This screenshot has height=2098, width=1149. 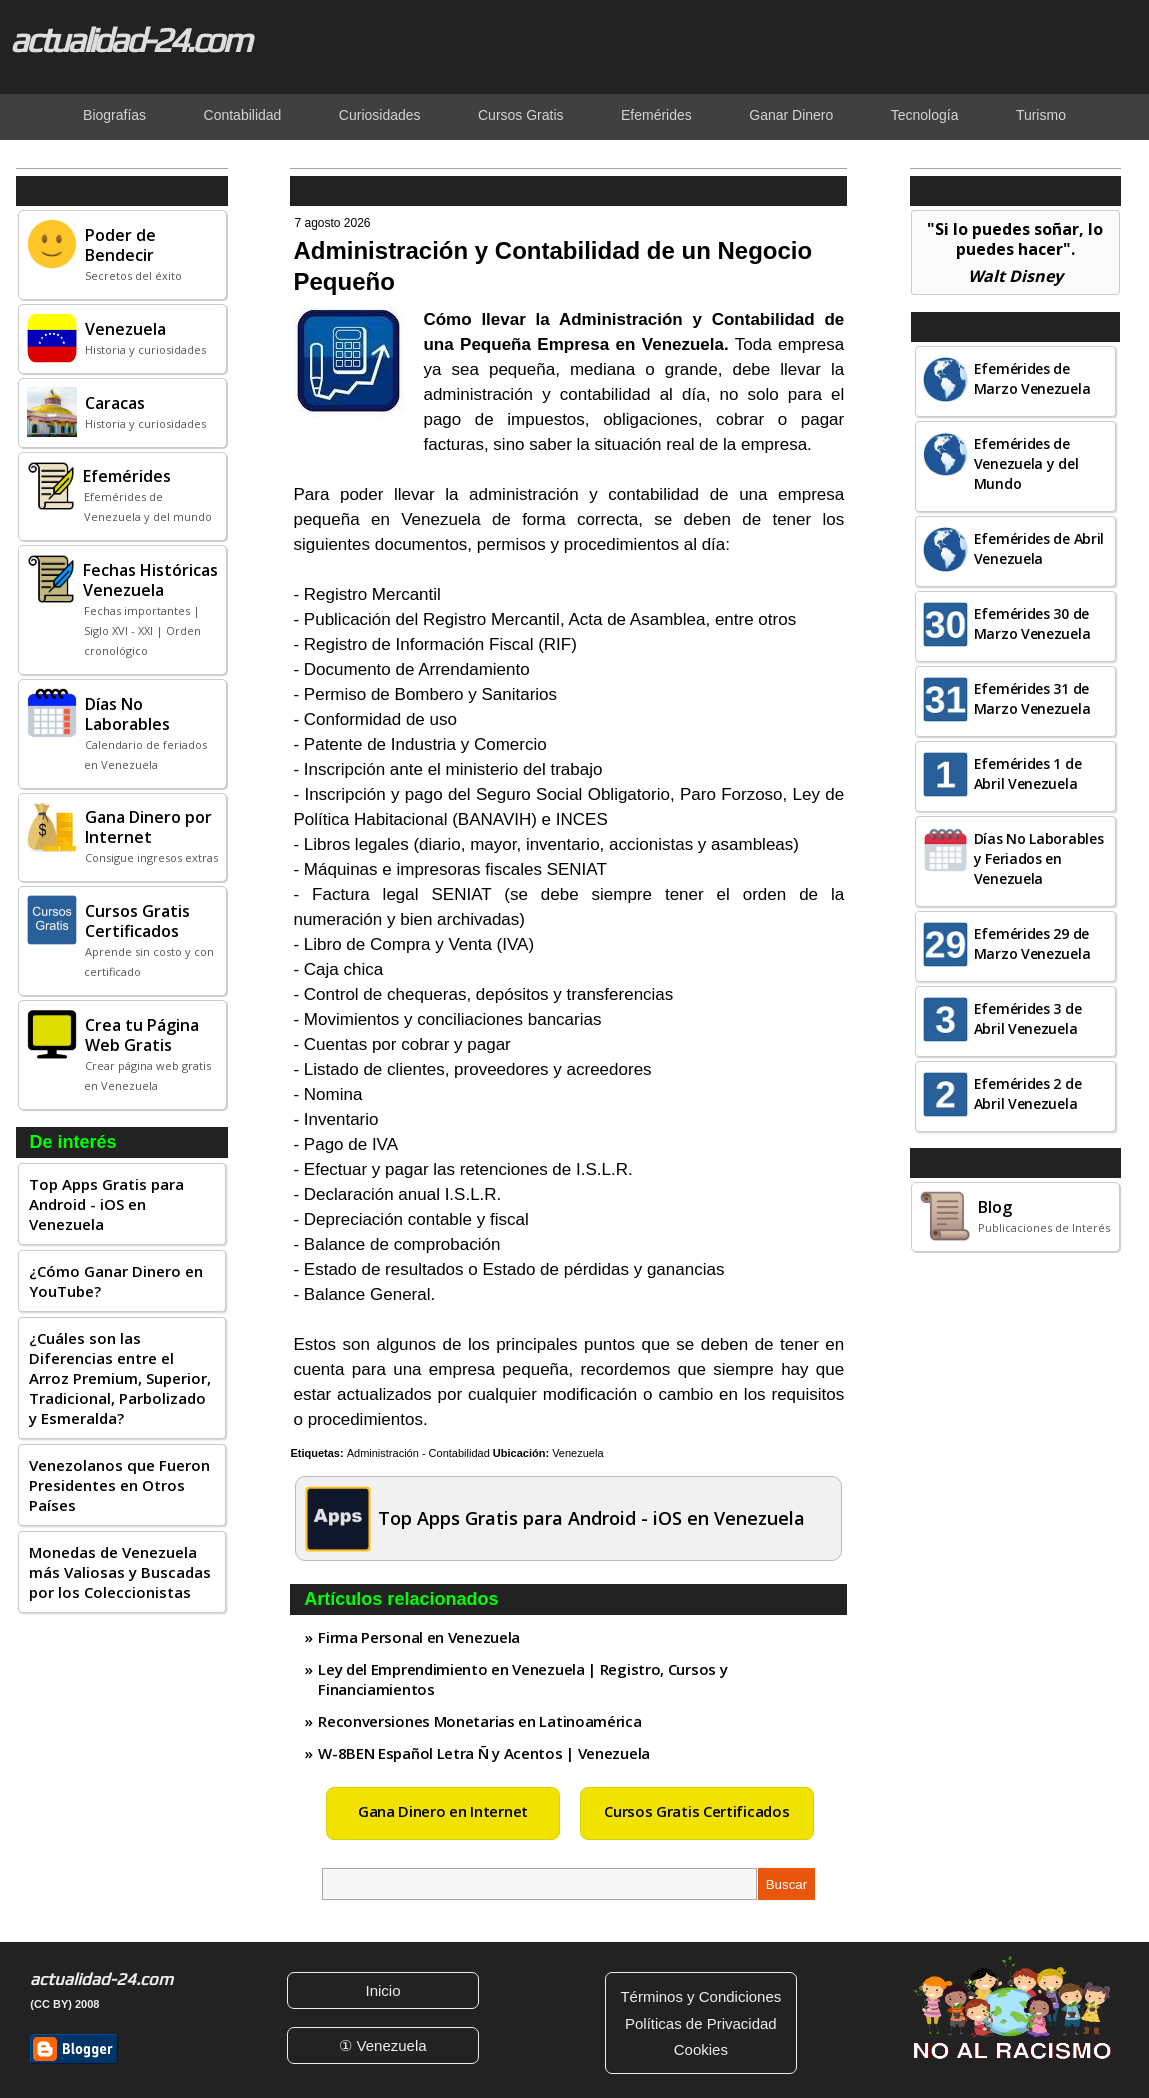 What do you see at coordinates (1028, 1093) in the screenshot?
I see `Efemérides 2 de Abril Venezuela` at bounding box center [1028, 1093].